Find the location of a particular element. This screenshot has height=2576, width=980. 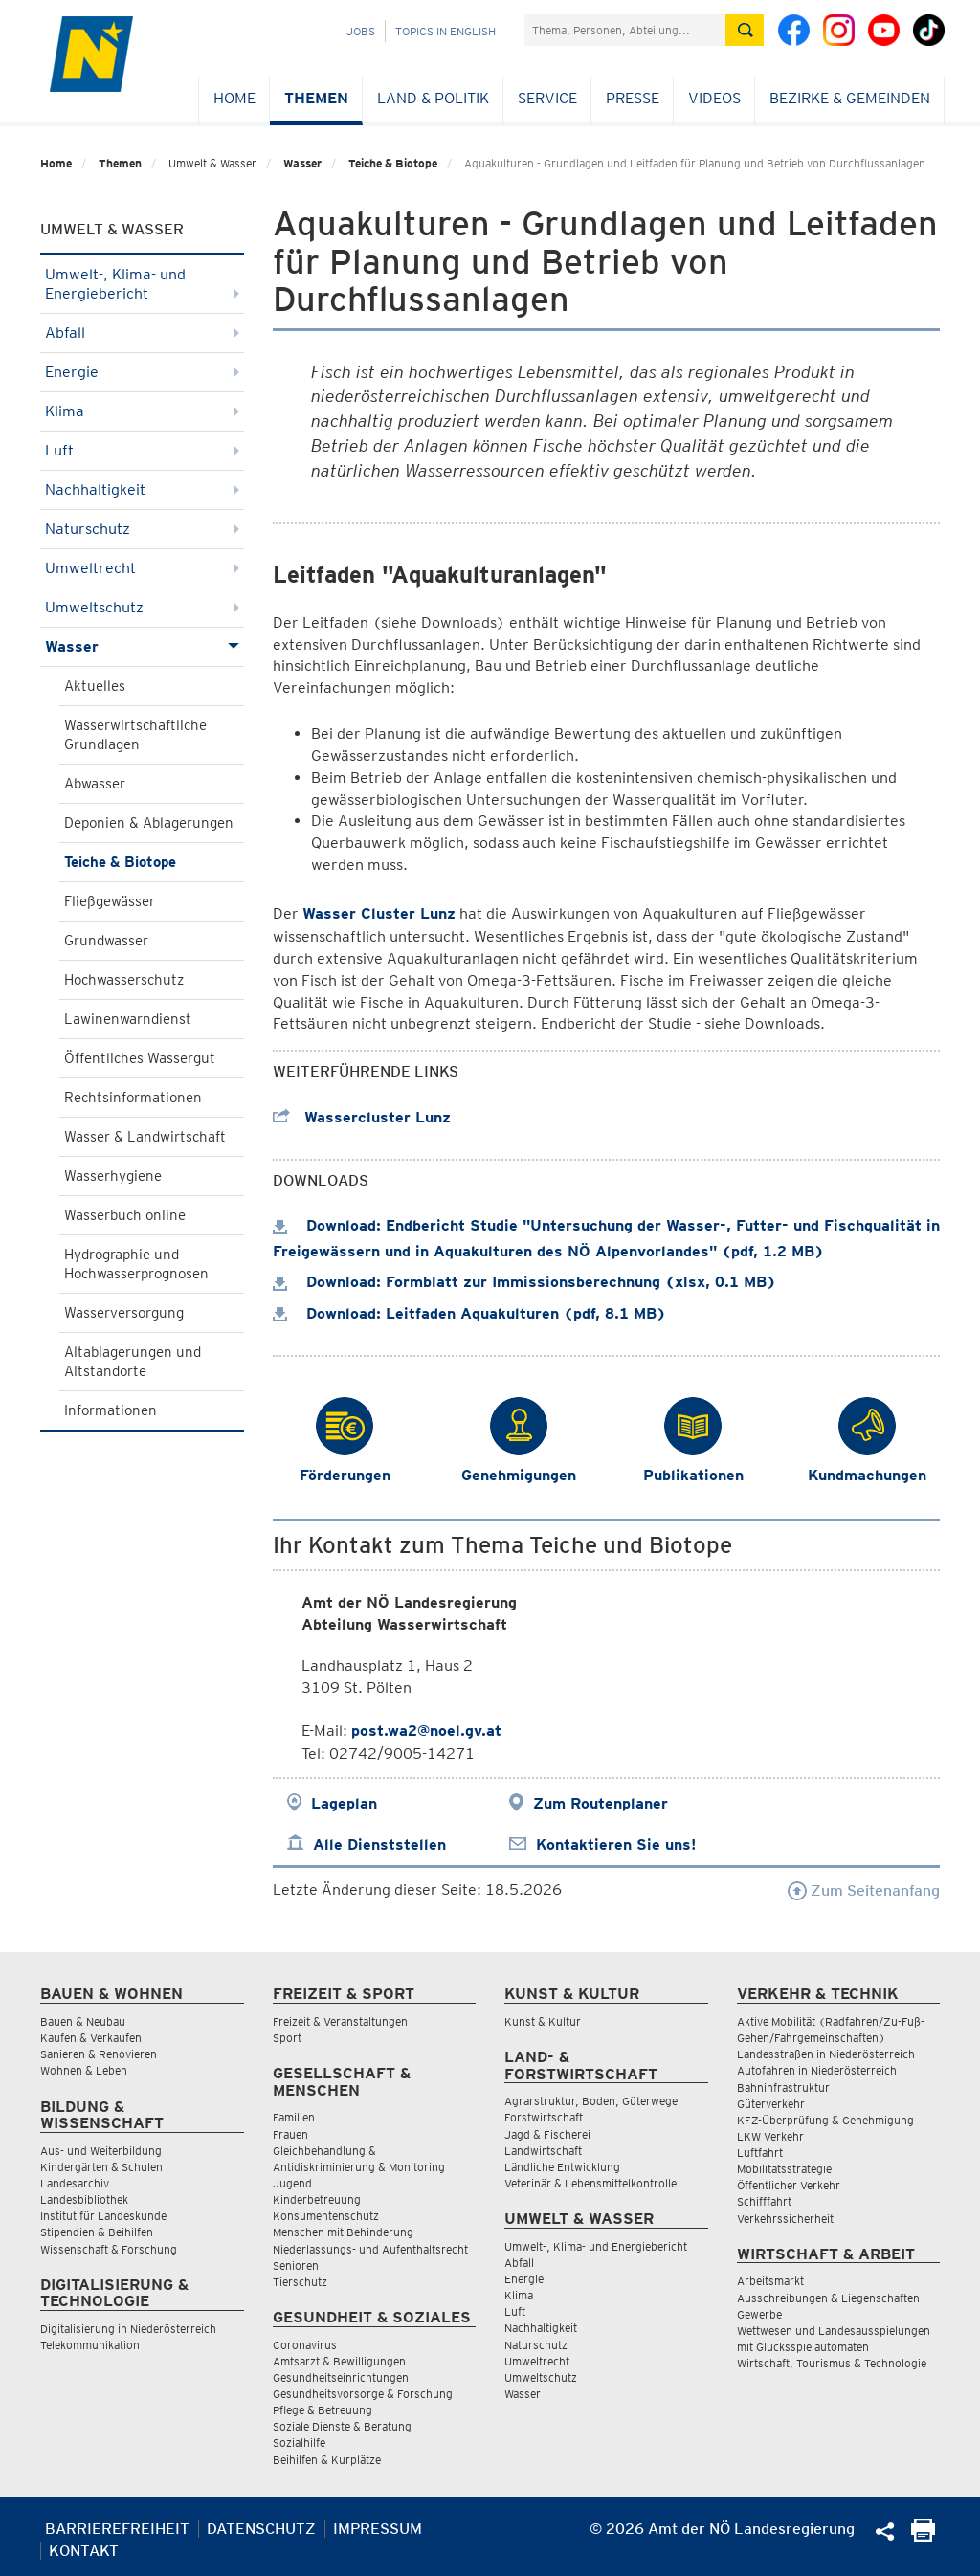

Wissenschaft & Forschung is located at coordinates (108, 2249).